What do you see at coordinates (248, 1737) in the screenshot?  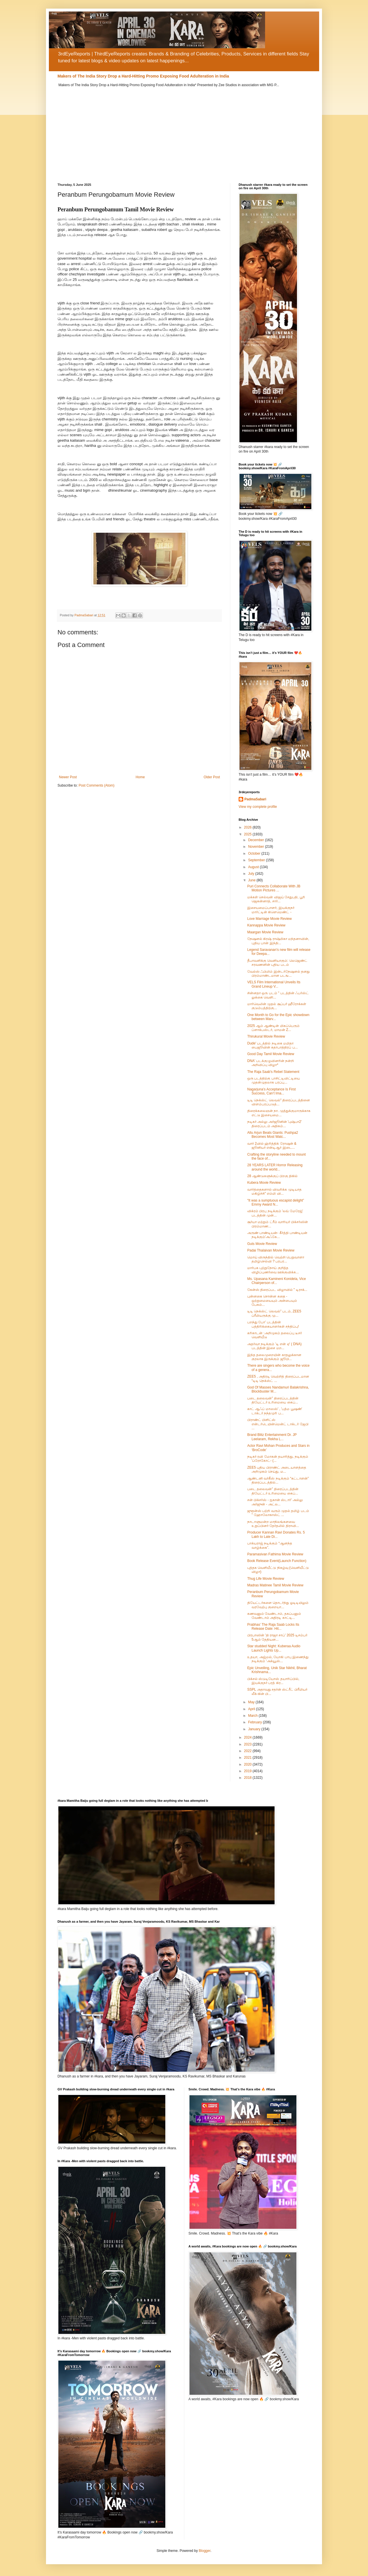 I see `2024` at bounding box center [248, 1737].